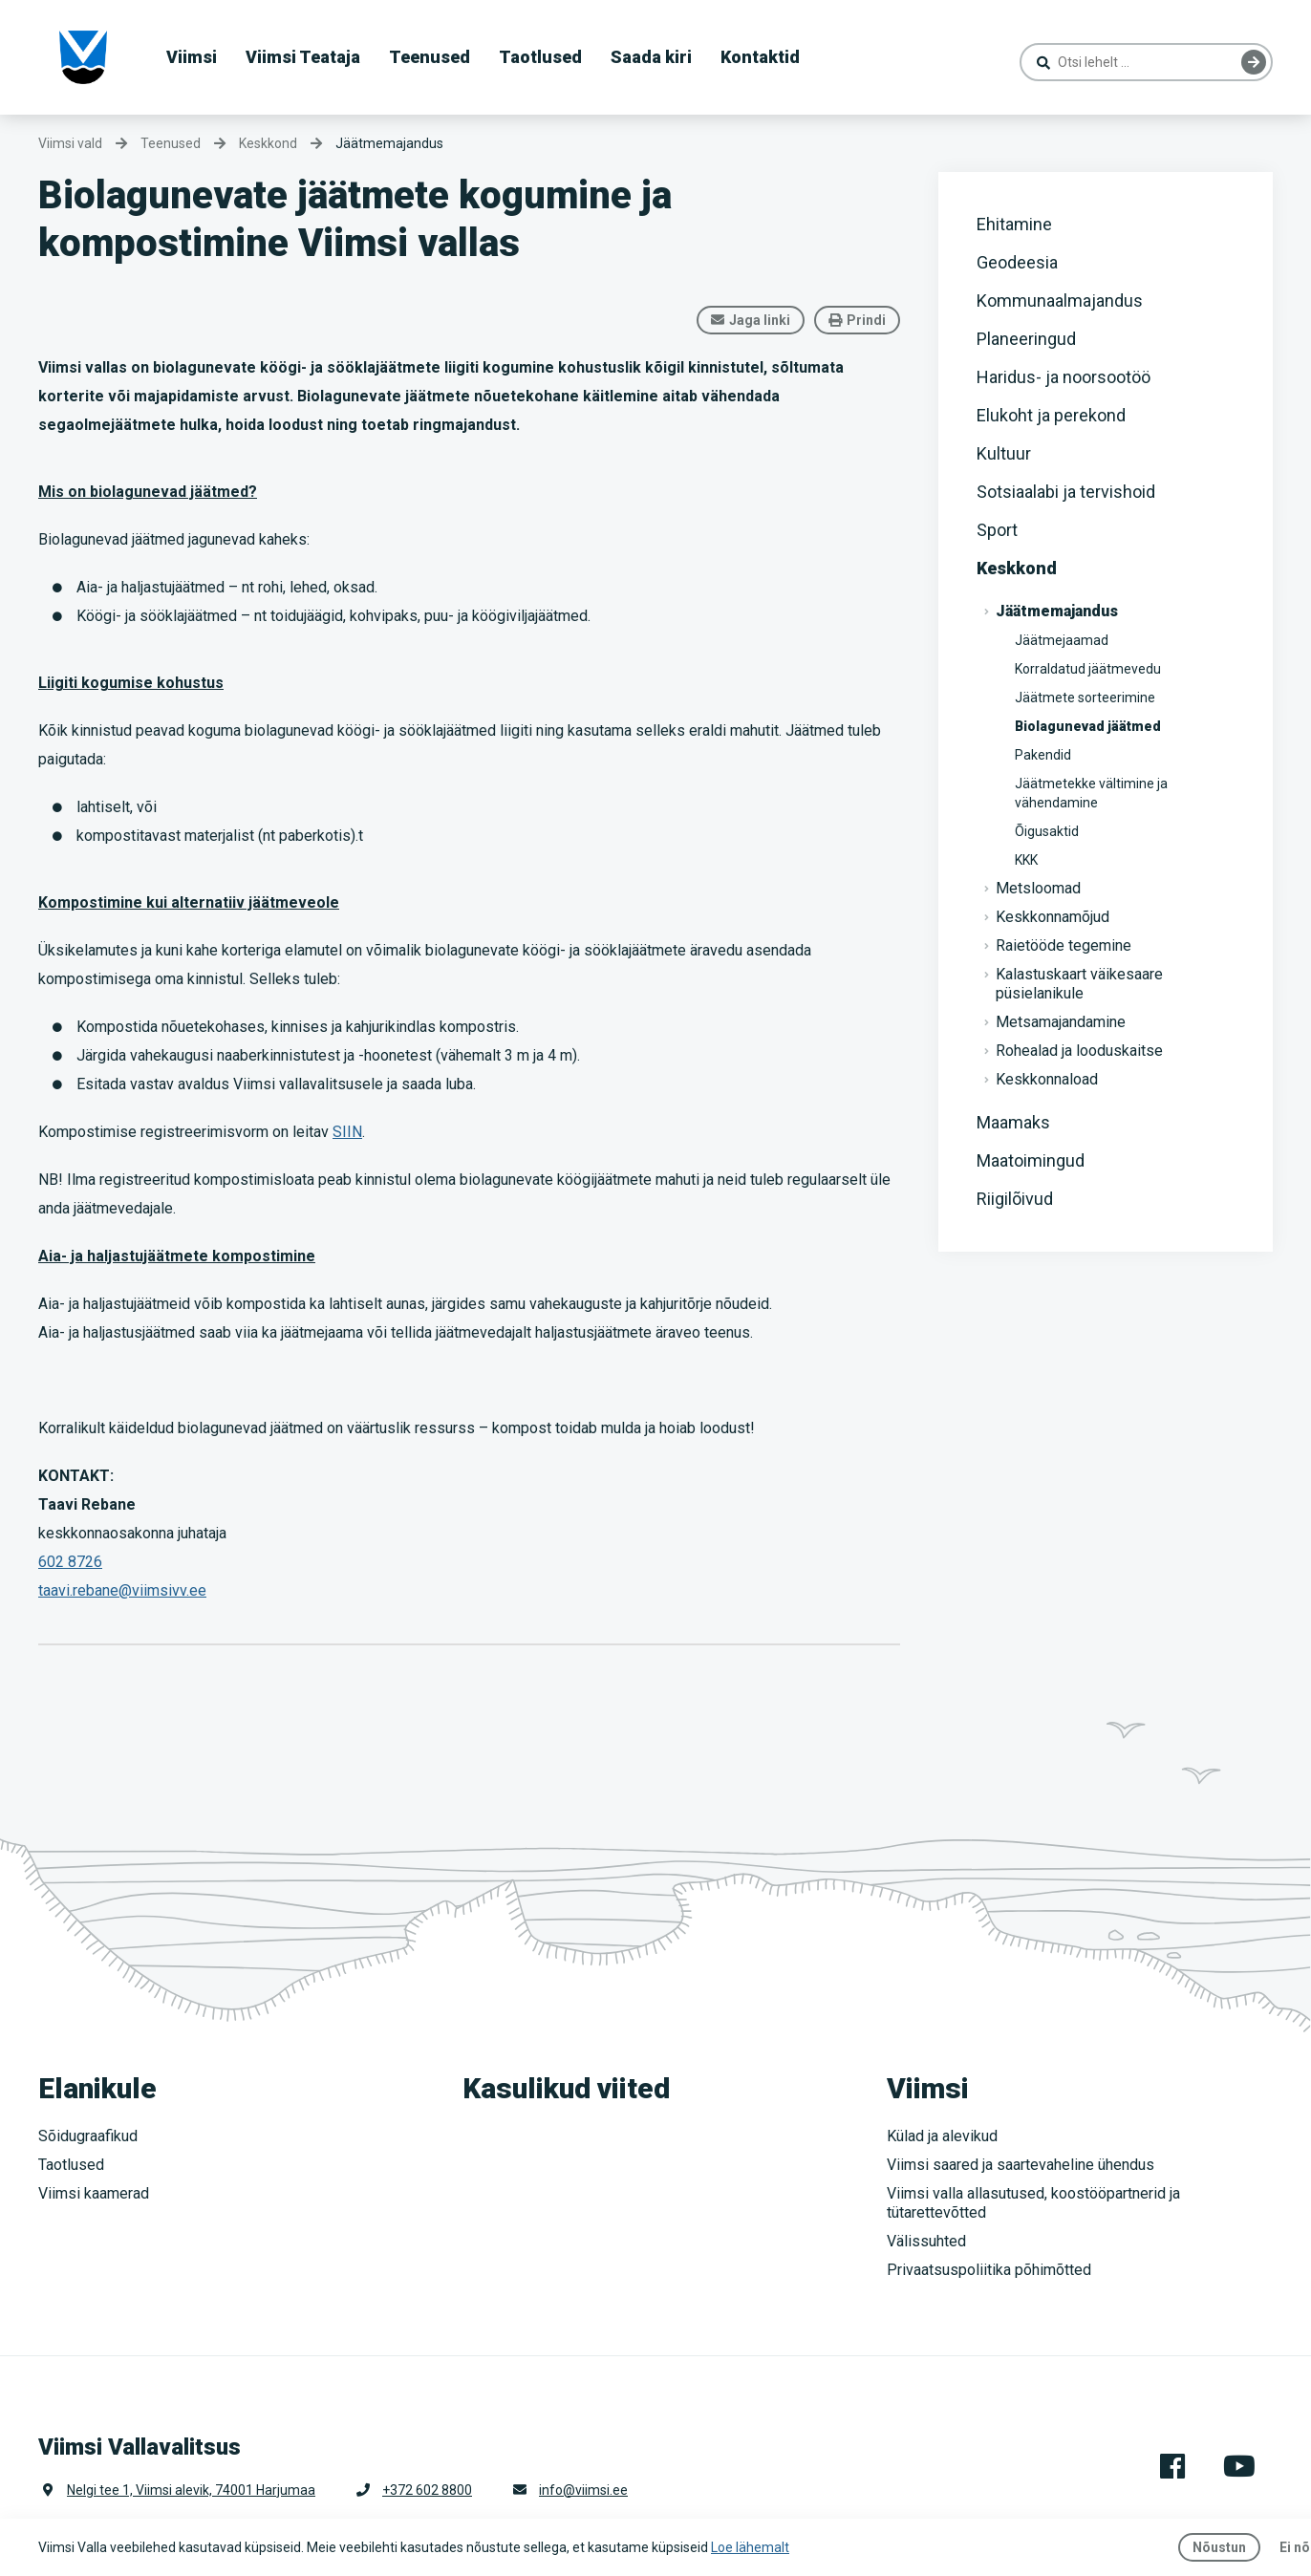 This screenshot has height=2576, width=1311. Describe the element at coordinates (1014, 224) in the screenshot. I see `Ehitamine` at that location.